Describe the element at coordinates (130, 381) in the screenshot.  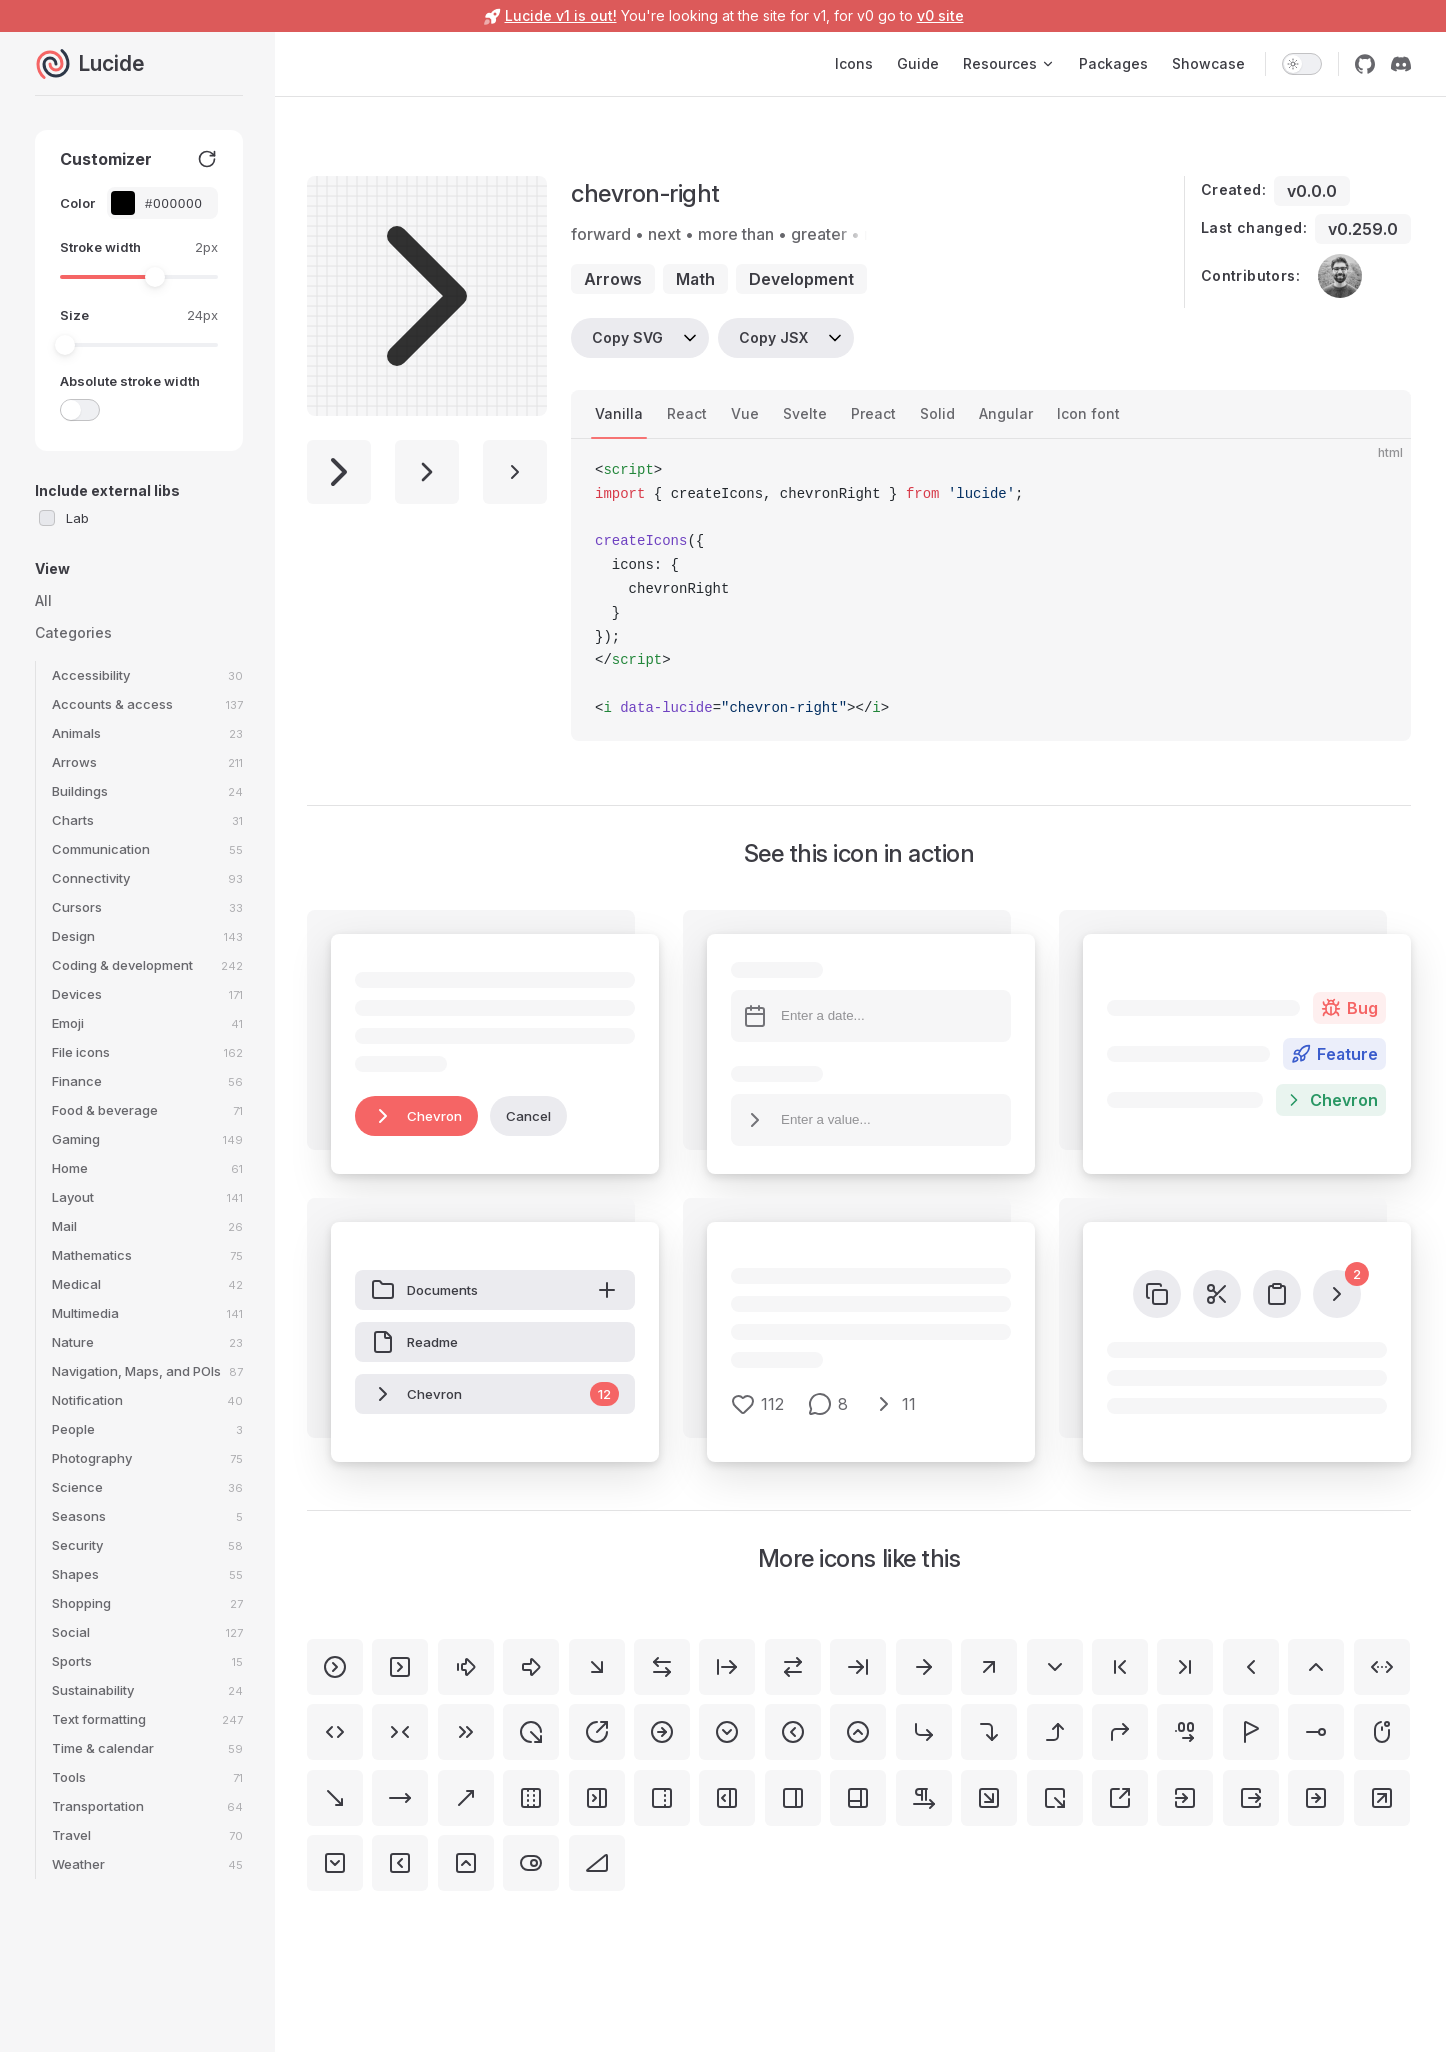
I see `Absolute stroke width` at that location.